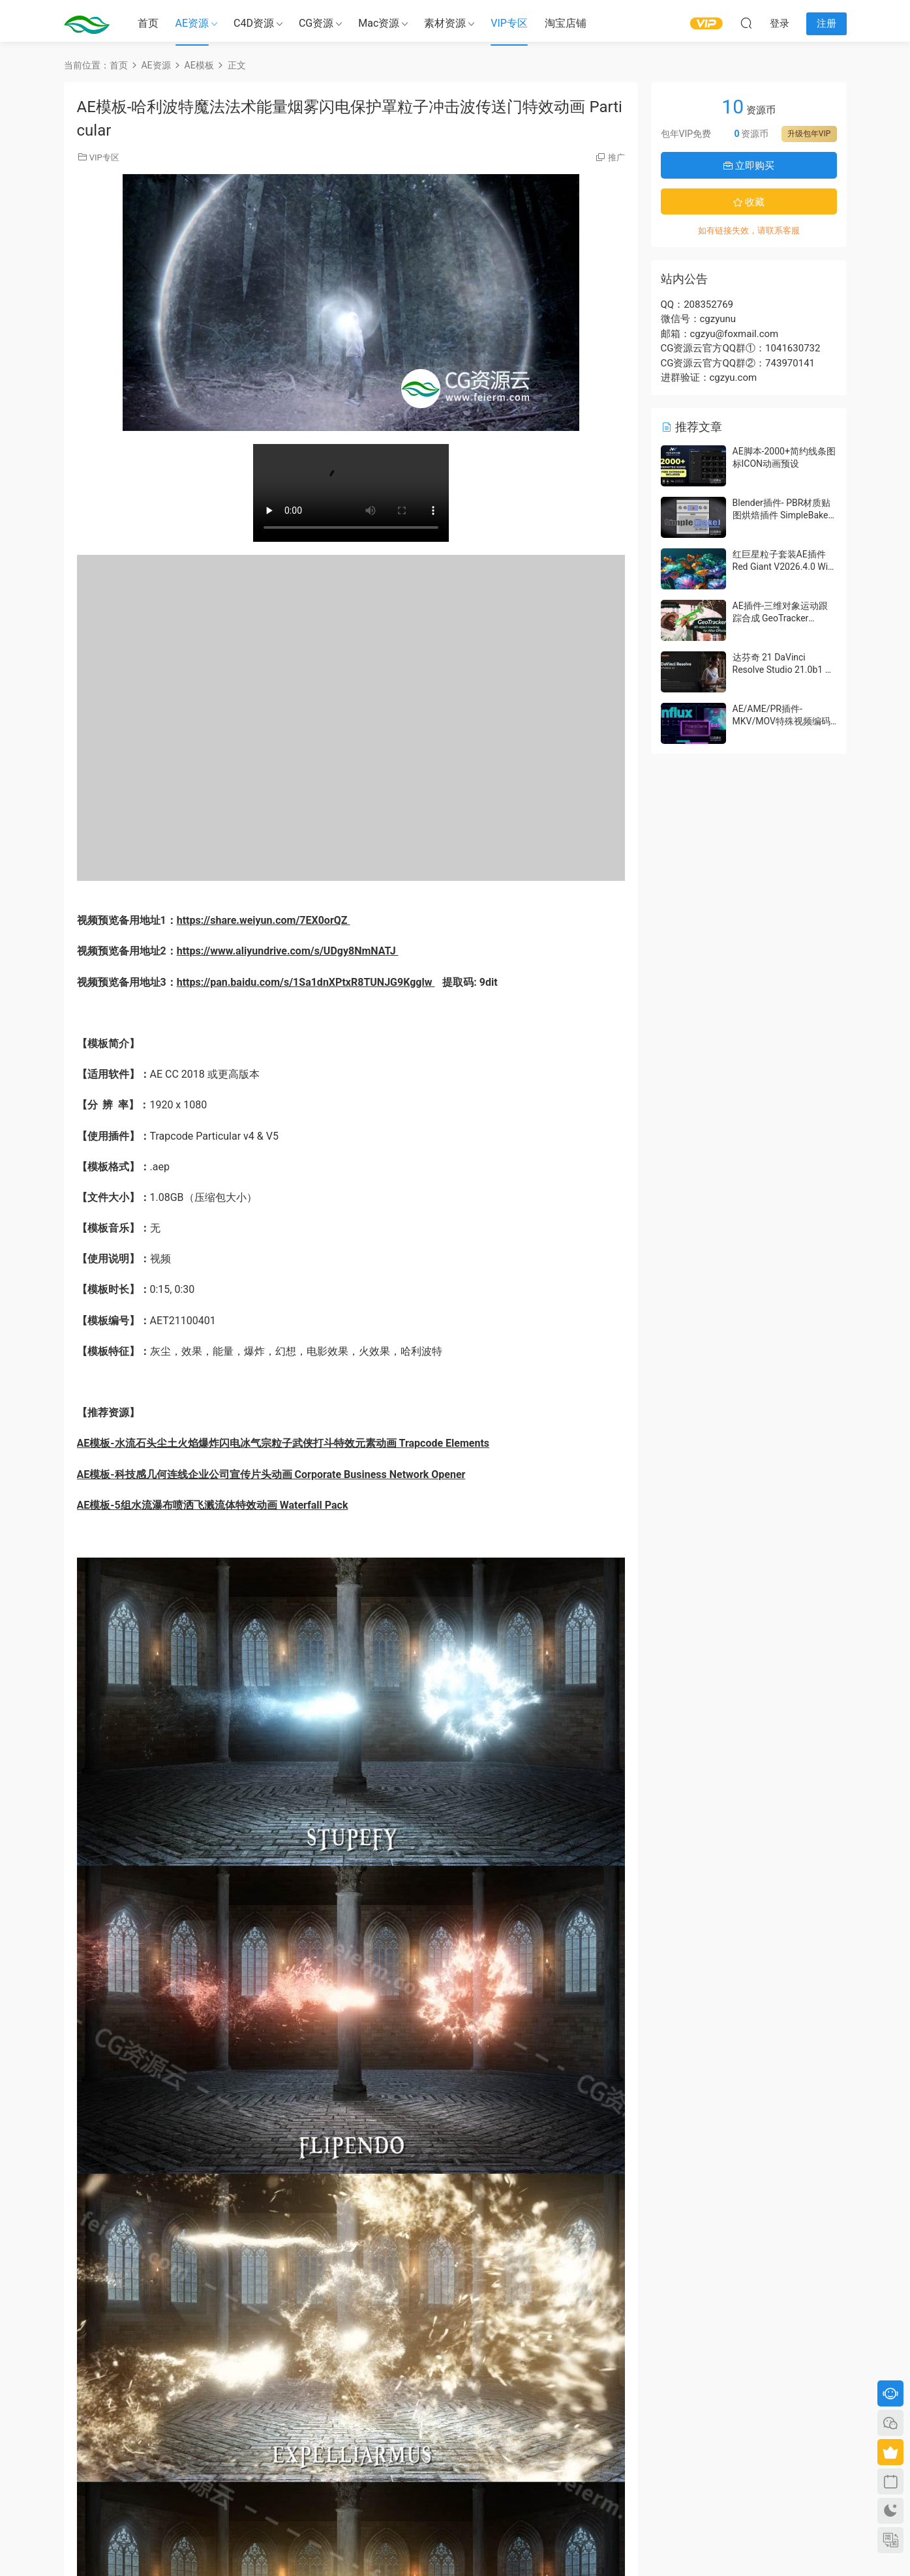 The height and width of the screenshot is (2576, 910). What do you see at coordinates (316, 23) in the screenshot?
I see `CG资源` at bounding box center [316, 23].